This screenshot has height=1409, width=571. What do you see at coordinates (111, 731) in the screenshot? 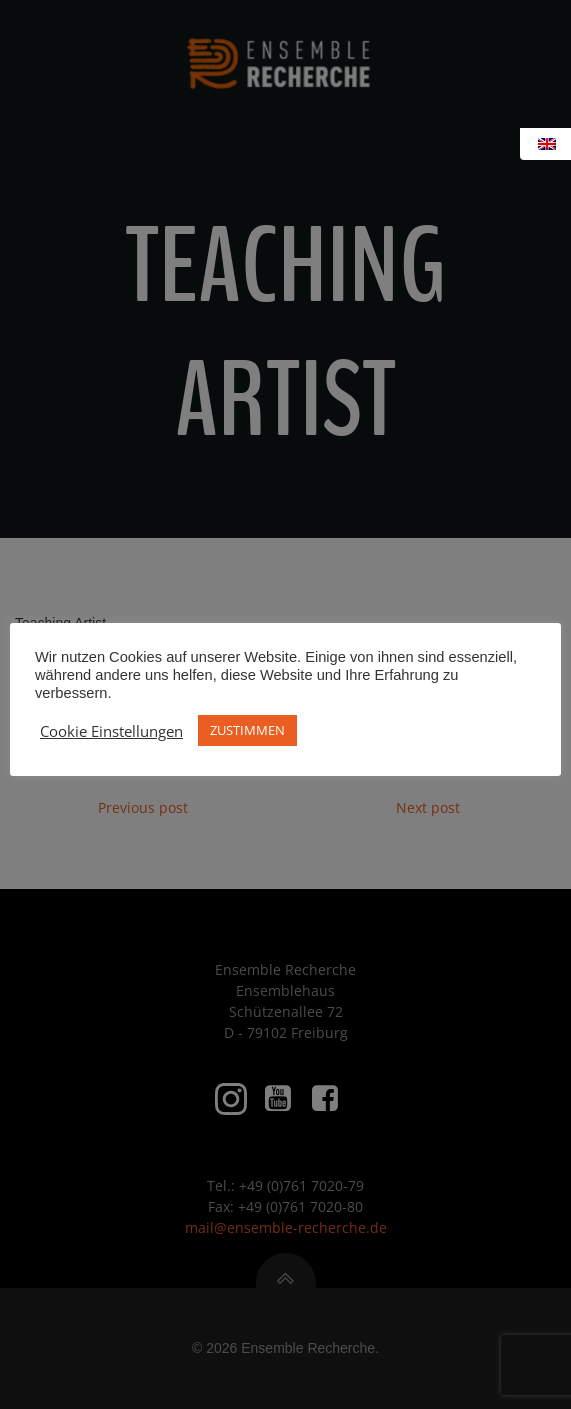
I see `Cookie Einstellungen [button]` at bounding box center [111, 731].